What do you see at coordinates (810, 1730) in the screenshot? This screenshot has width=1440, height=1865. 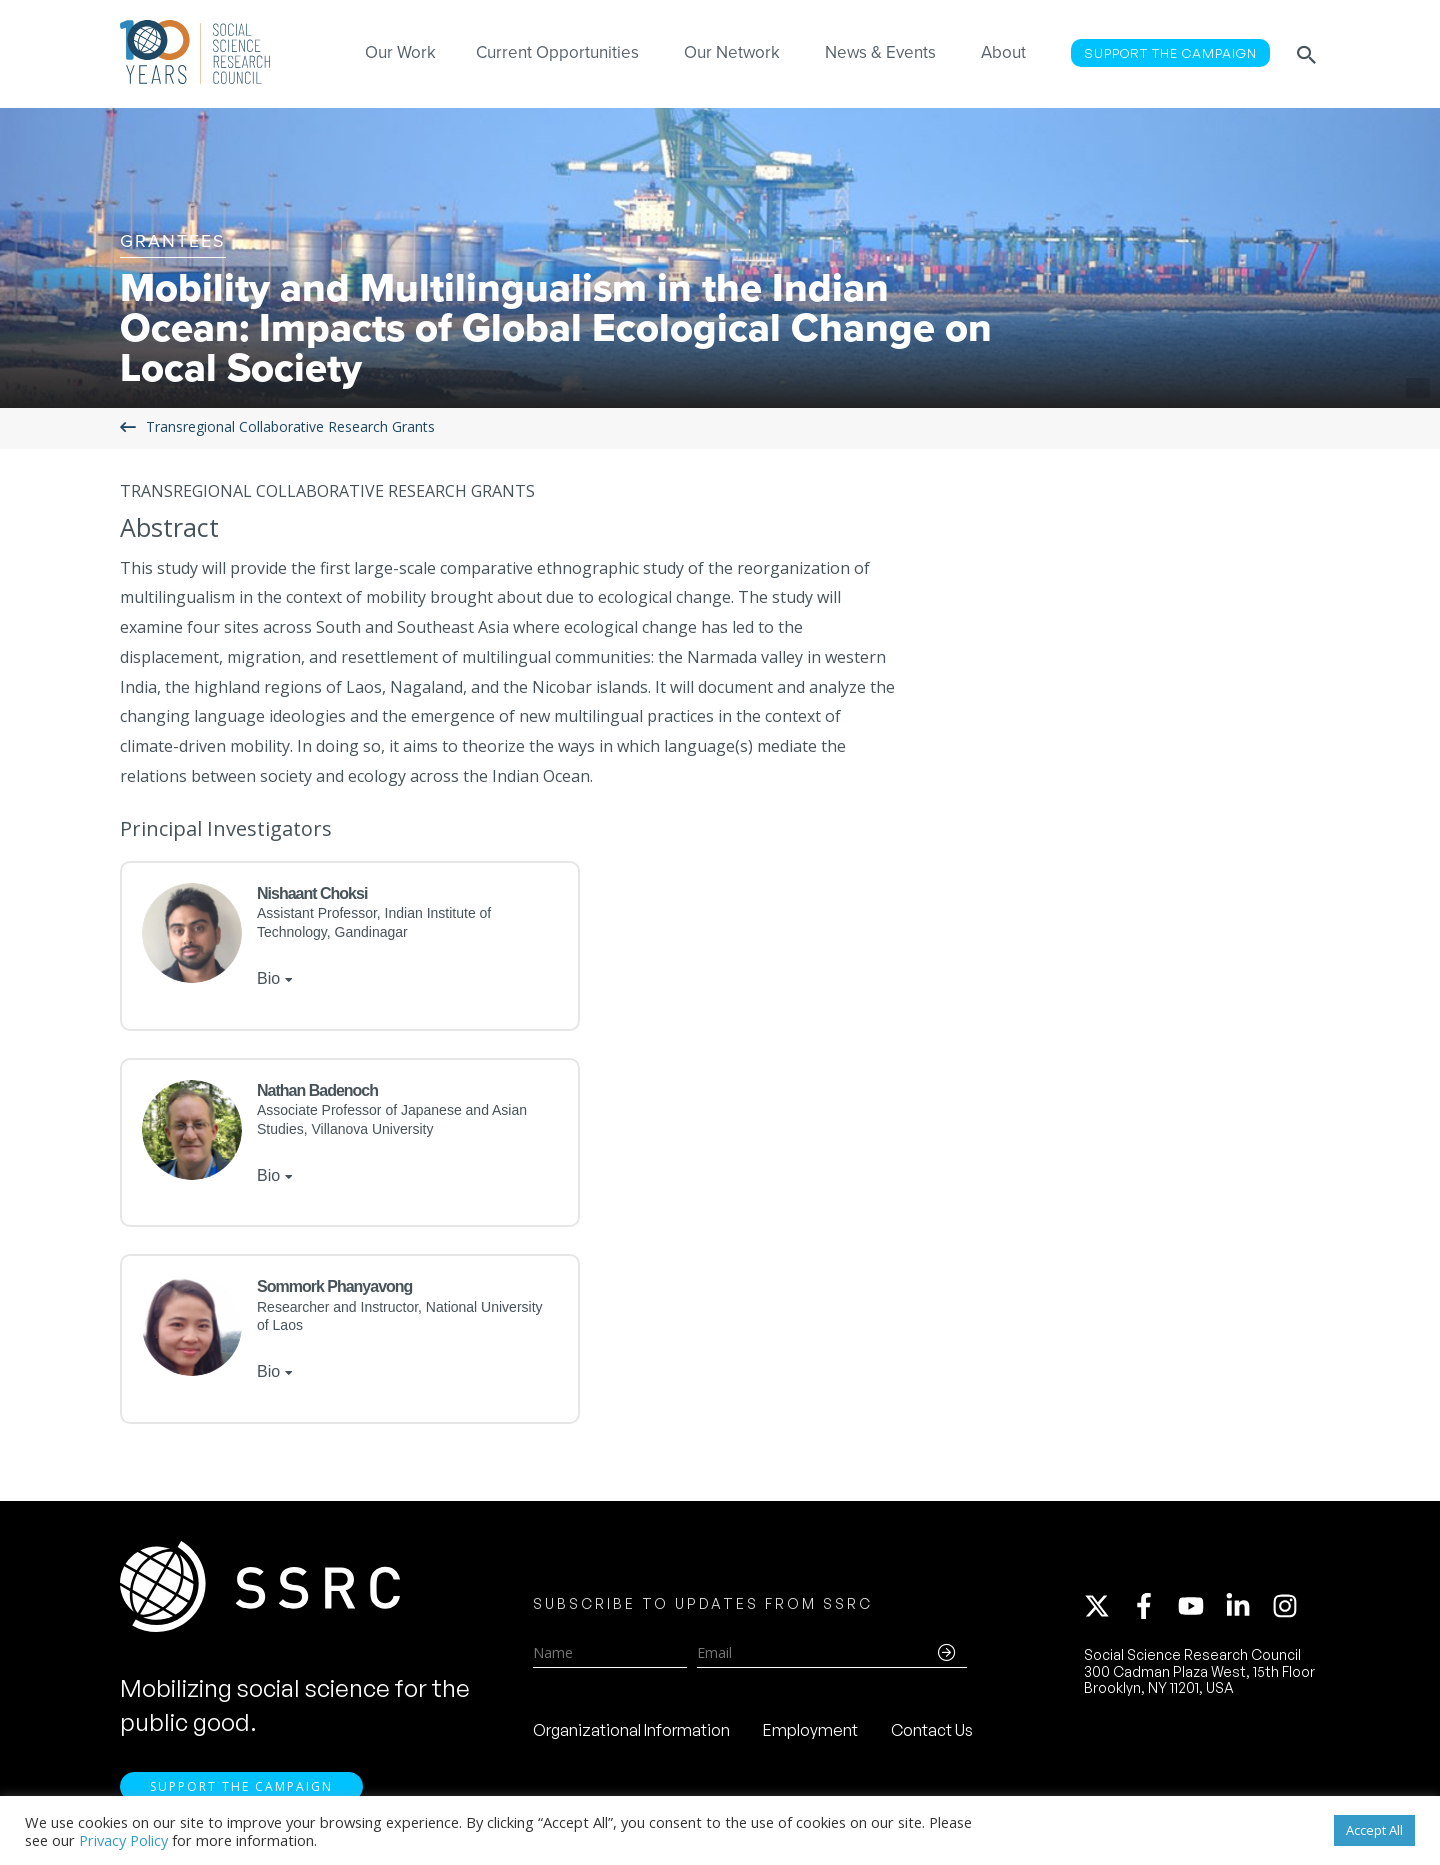 I see `Employment` at bounding box center [810, 1730].